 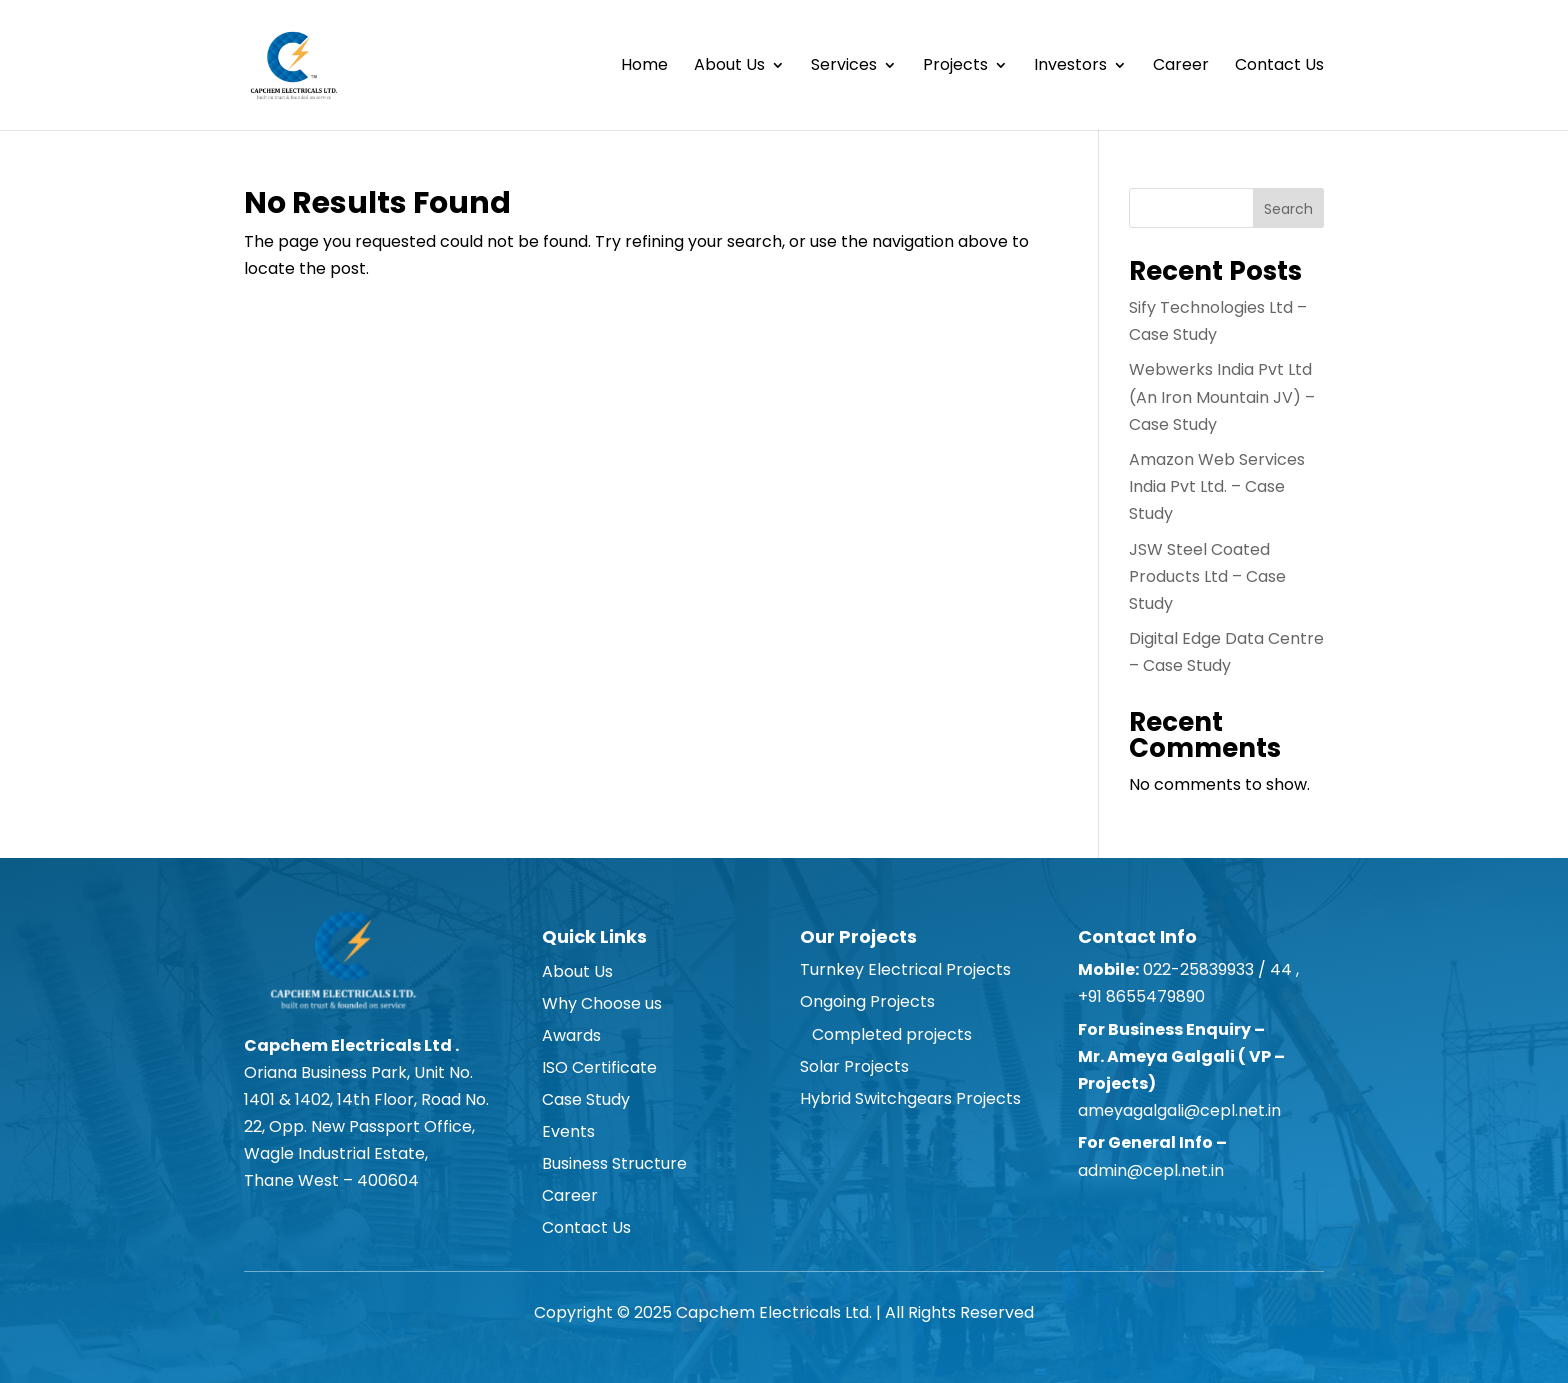 What do you see at coordinates (1143, 996) in the screenshot?
I see `+91 8655479890` at bounding box center [1143, 996].